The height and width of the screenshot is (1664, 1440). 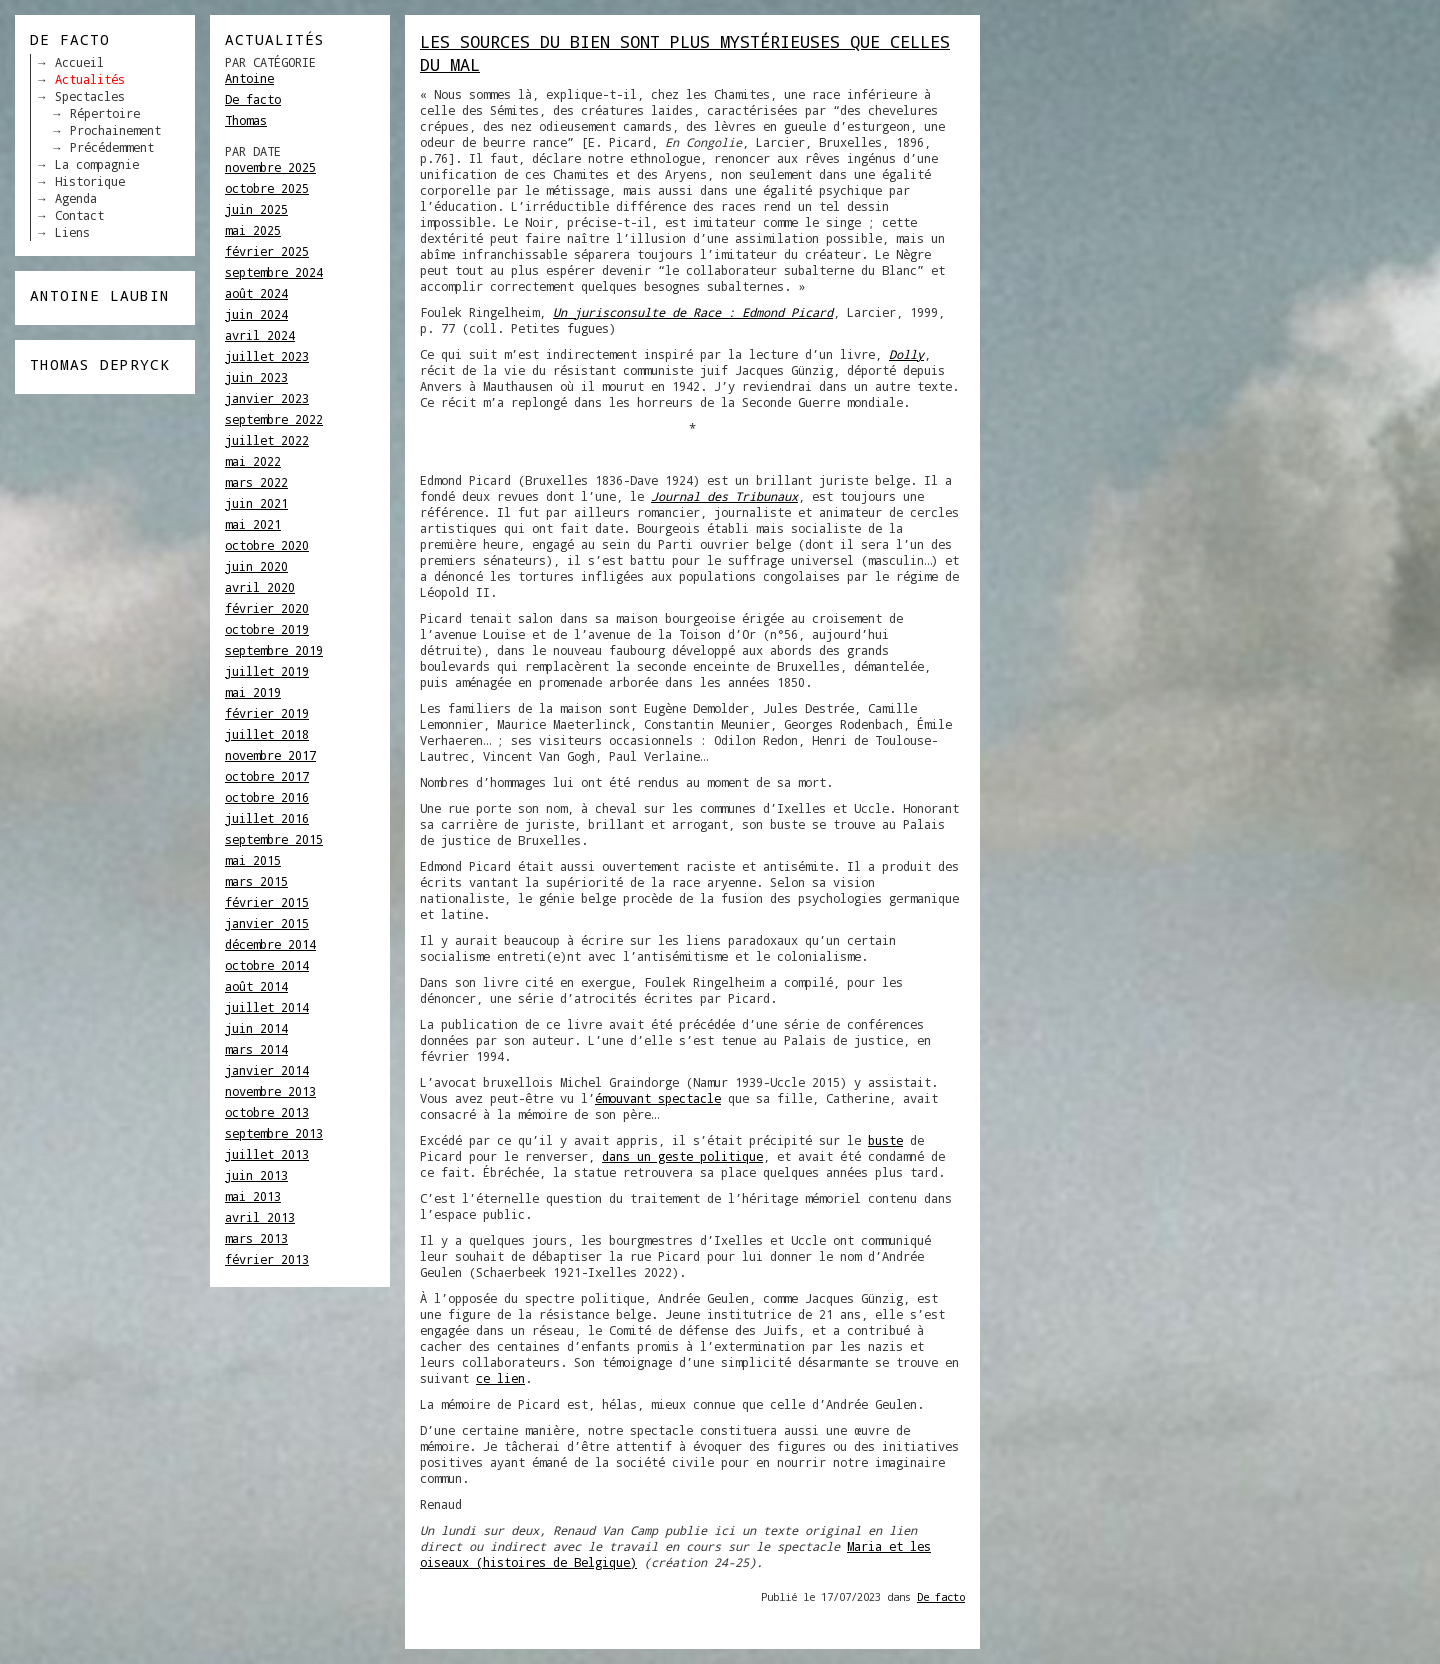 What do you see at coordinates (253, 860) in the screenshot?
I see `mai 2015` at bounding box center [253, 860].